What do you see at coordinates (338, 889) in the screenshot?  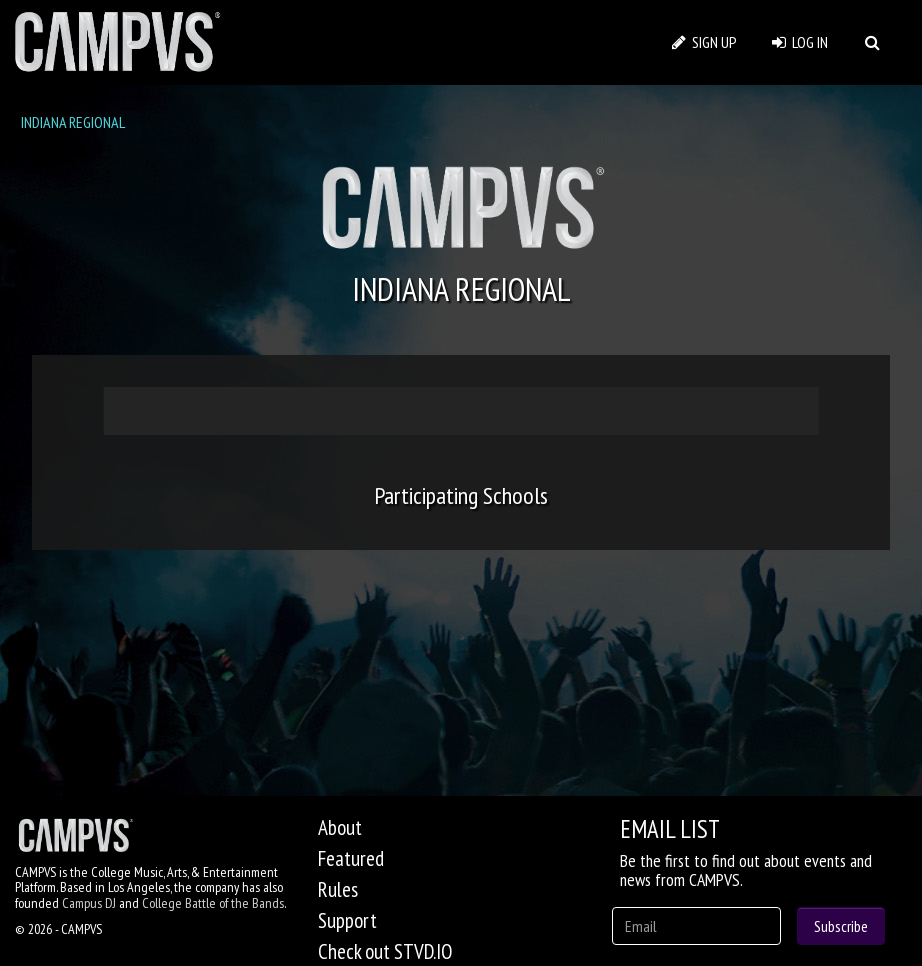 I see `Rules` at bounding box center [338, 889].